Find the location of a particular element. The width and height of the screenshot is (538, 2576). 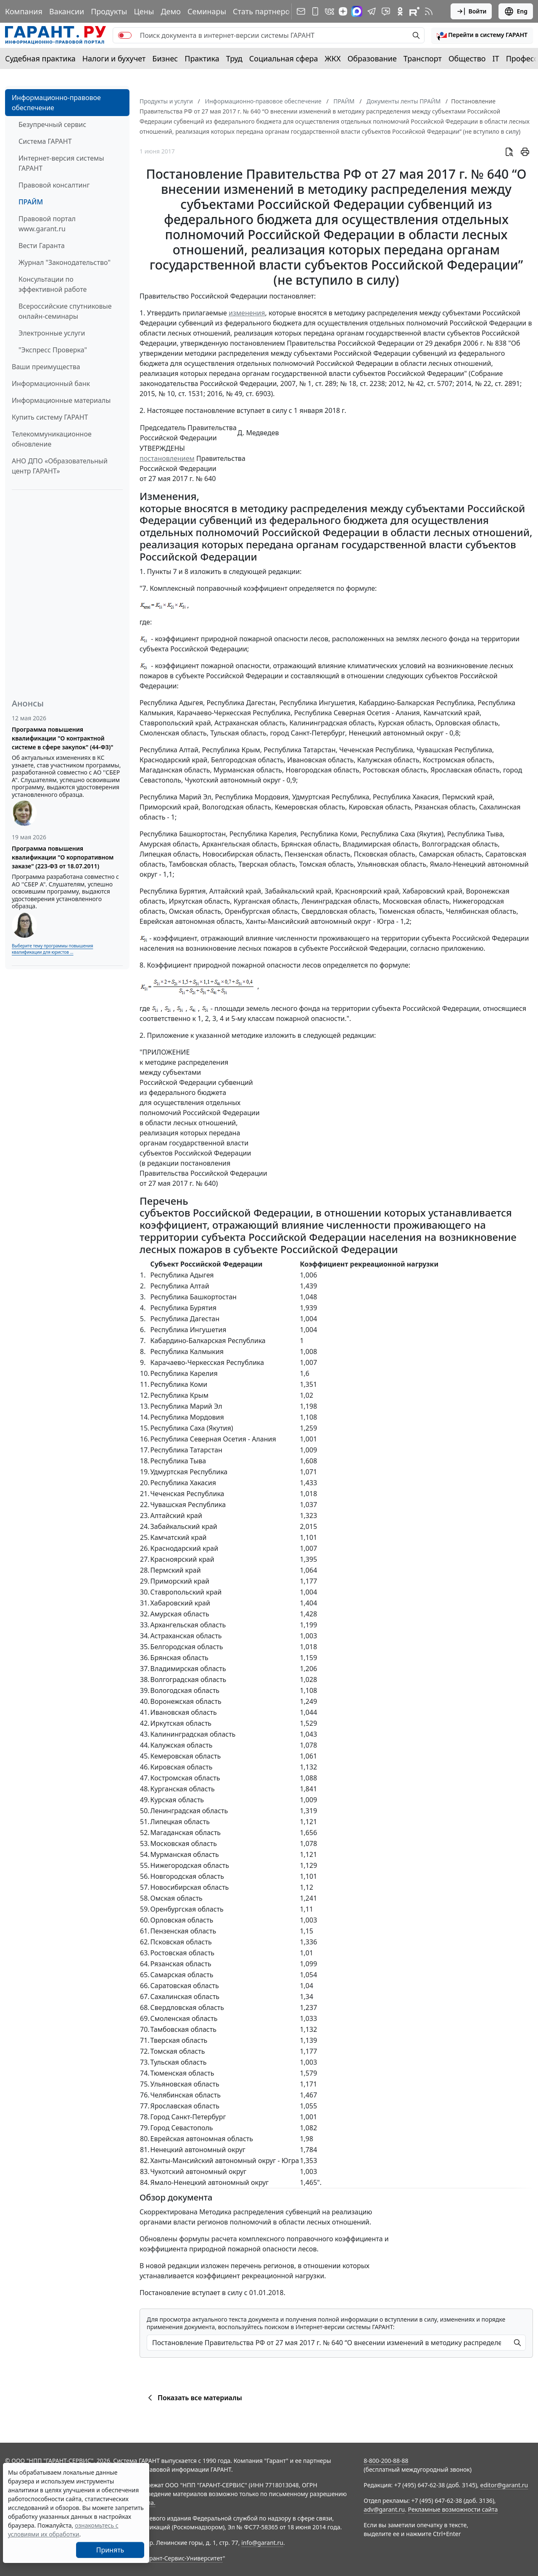

Семинары is located at coordinates (206, 11).